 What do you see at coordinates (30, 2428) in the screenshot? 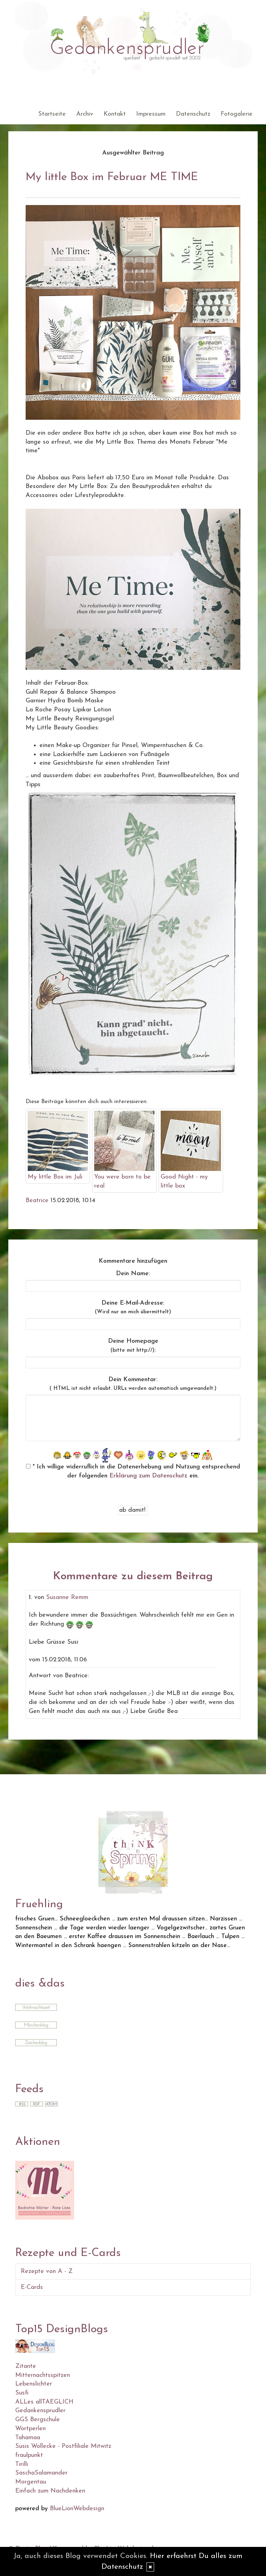
I see `Wortperlen` at bounding box center [30, 2428].